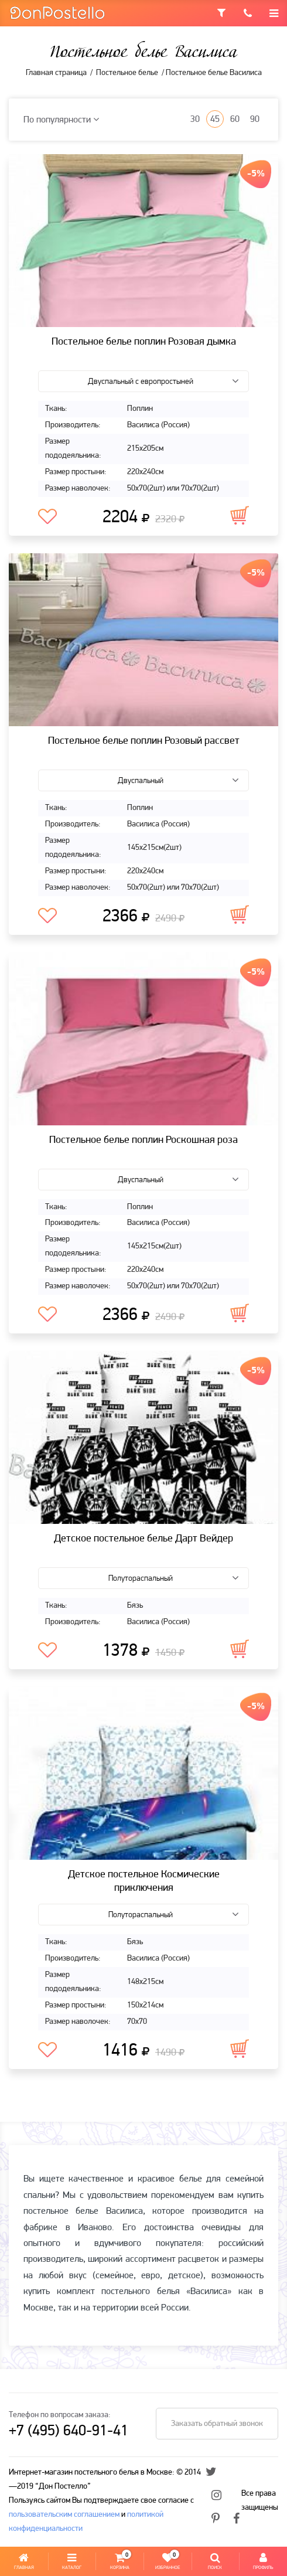  I want to click on 90, so click(254, 119).